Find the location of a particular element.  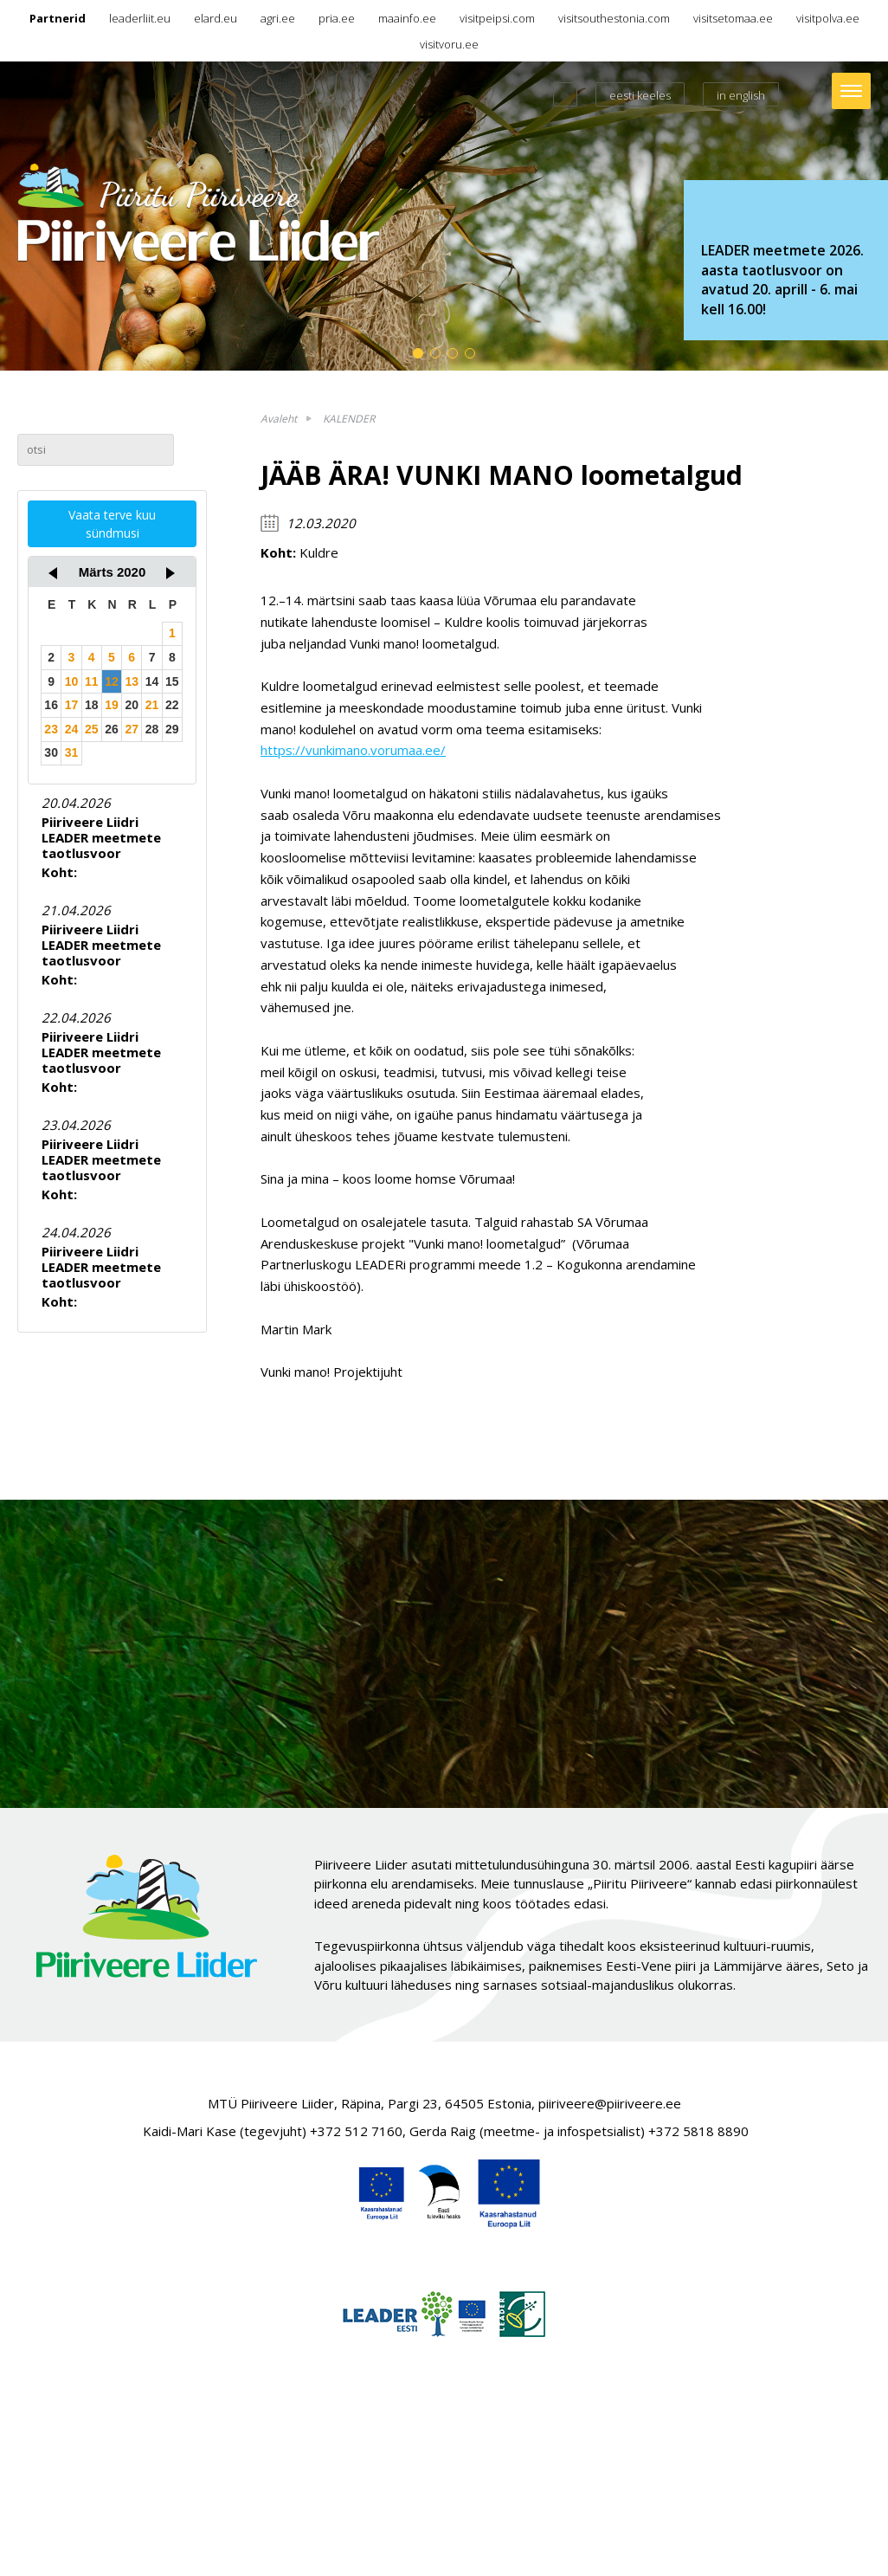

Vaata terve kuu sündmusi is located at coordinates (112, 524).